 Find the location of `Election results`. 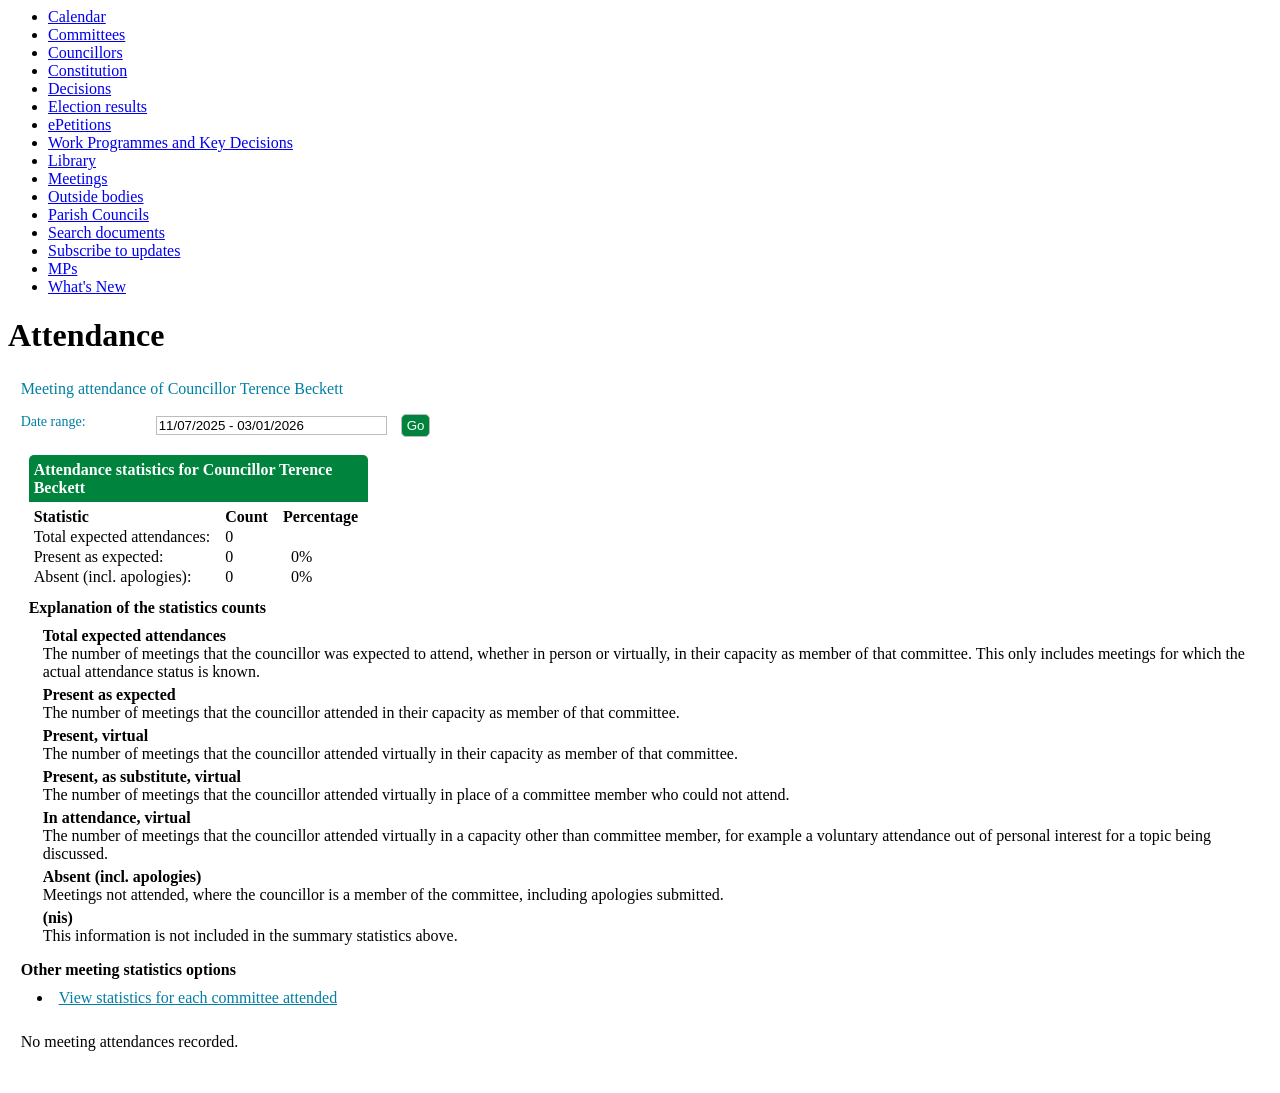

Election results is located at coordinates (97, 106).